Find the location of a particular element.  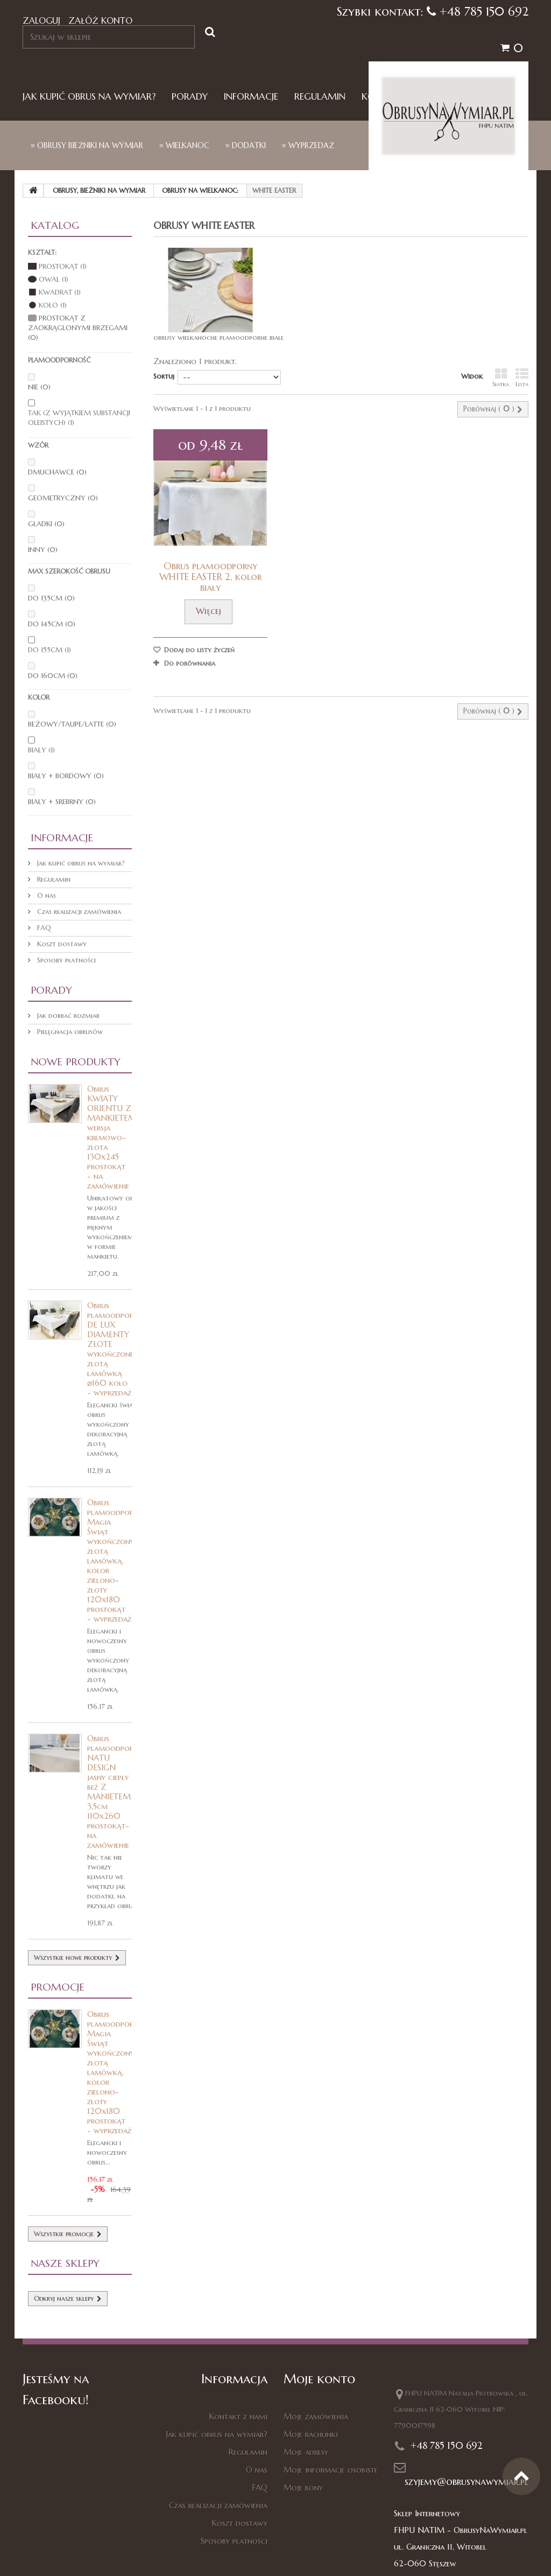

Nasze sklepy is located at coordinates (65, 2263).